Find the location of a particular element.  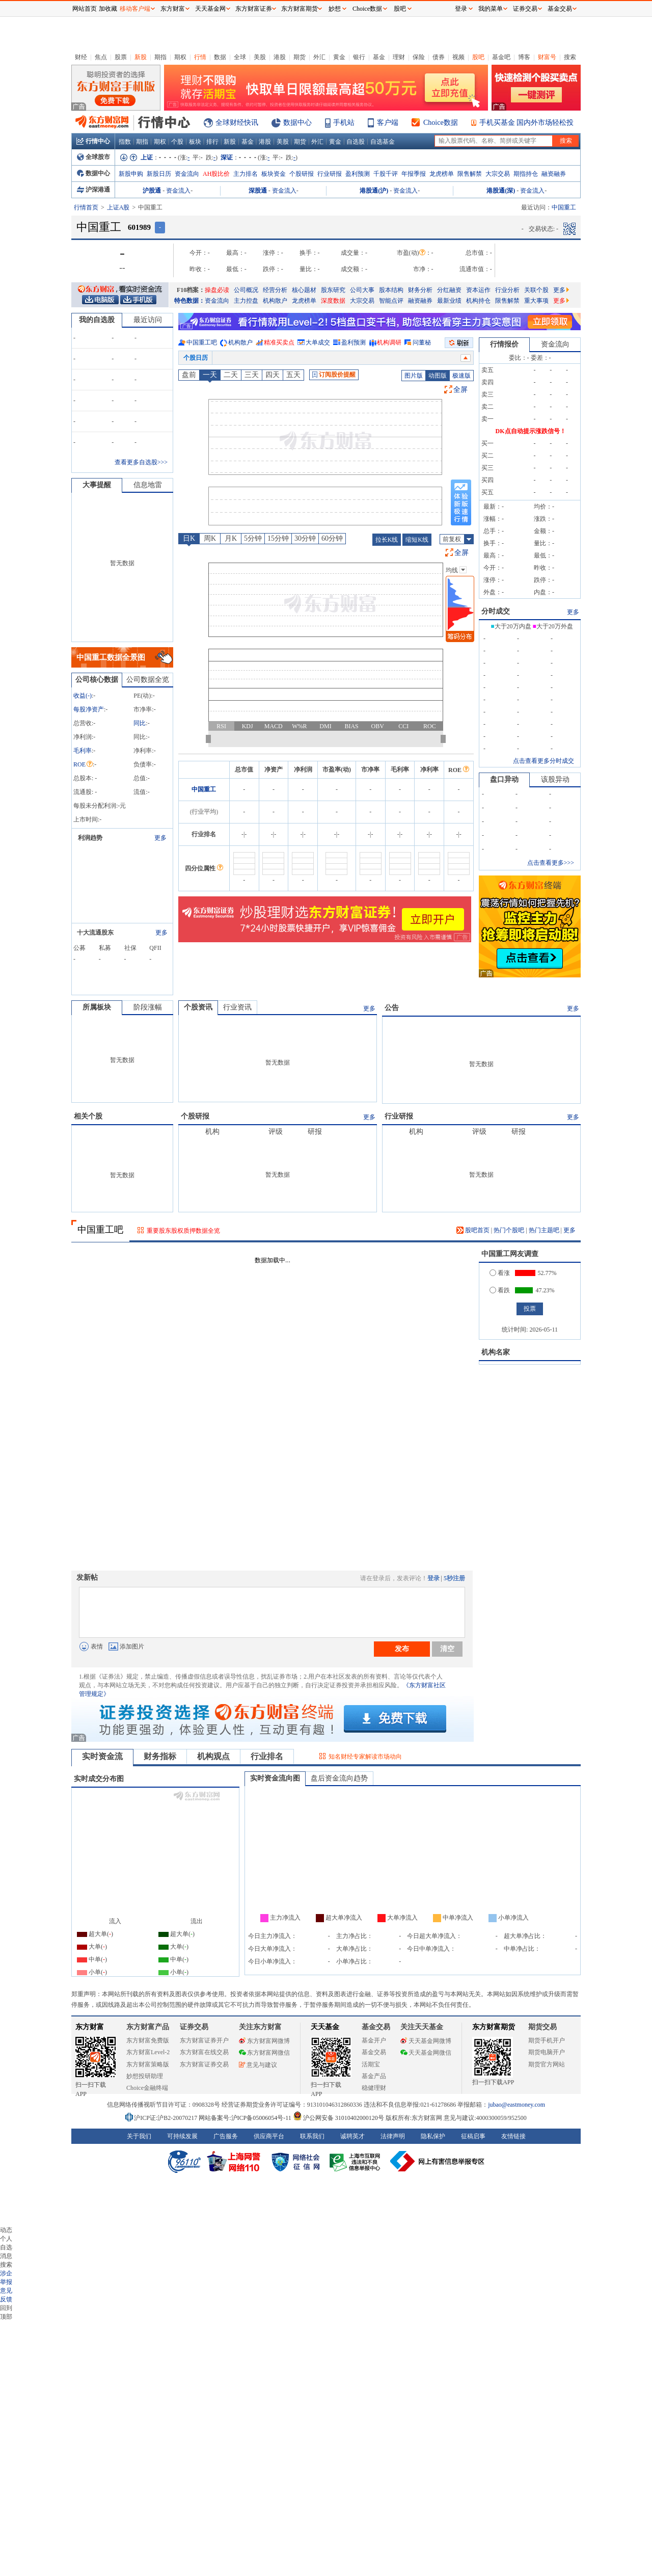

经营分析 is located at coordinates (275, 290).